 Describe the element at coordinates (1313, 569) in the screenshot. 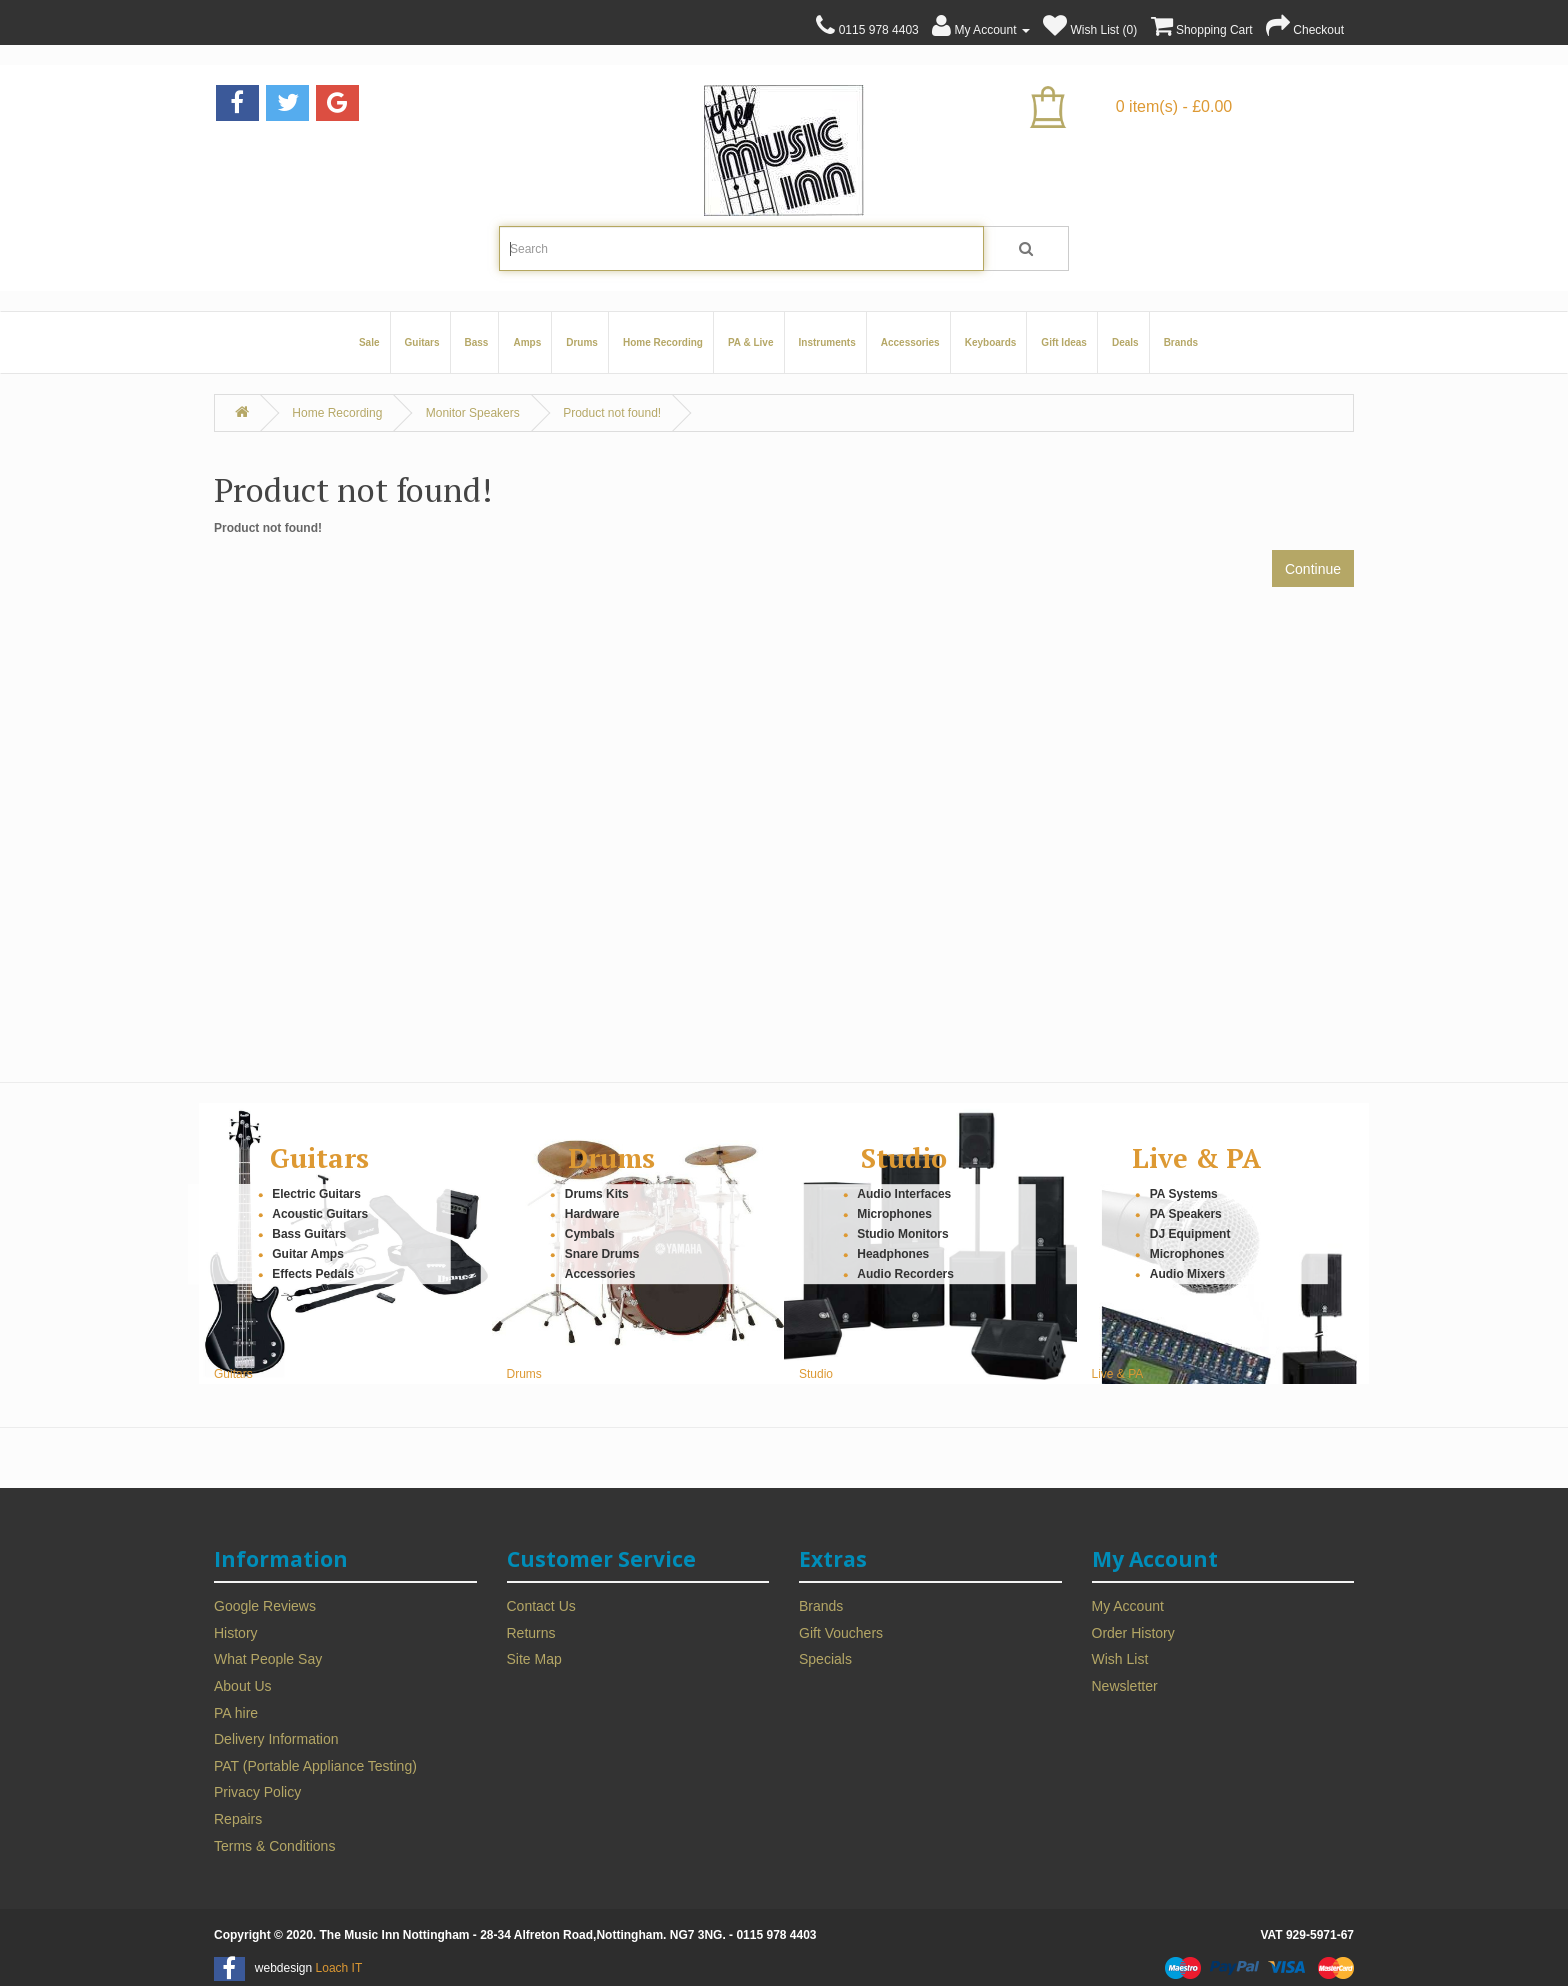

I see `Continue` at that location.